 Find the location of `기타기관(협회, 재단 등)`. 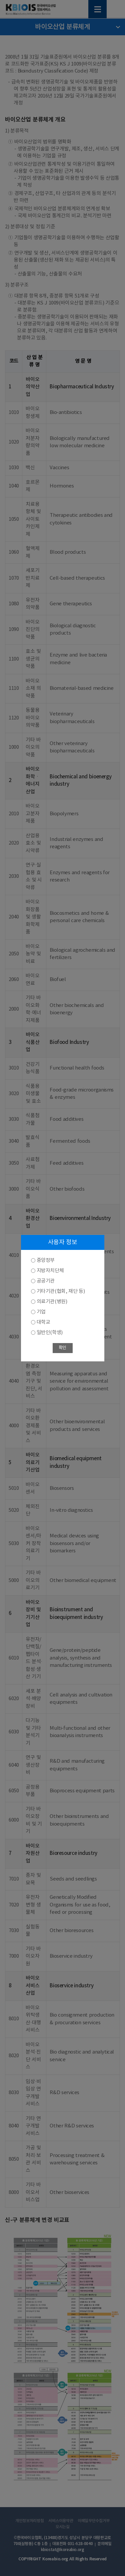

기타기관(협회, 재단 등) is located at coordinates (61, 1291).